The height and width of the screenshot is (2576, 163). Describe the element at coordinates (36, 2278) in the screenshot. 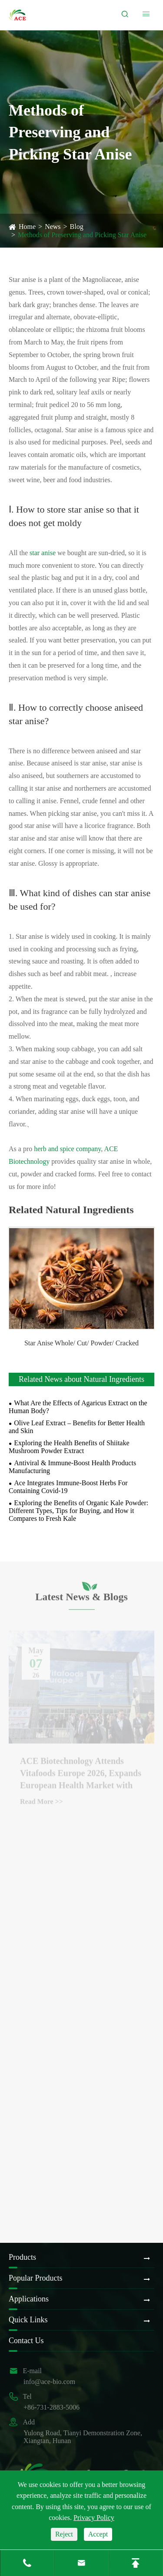

I see `Popular Products` at that location.